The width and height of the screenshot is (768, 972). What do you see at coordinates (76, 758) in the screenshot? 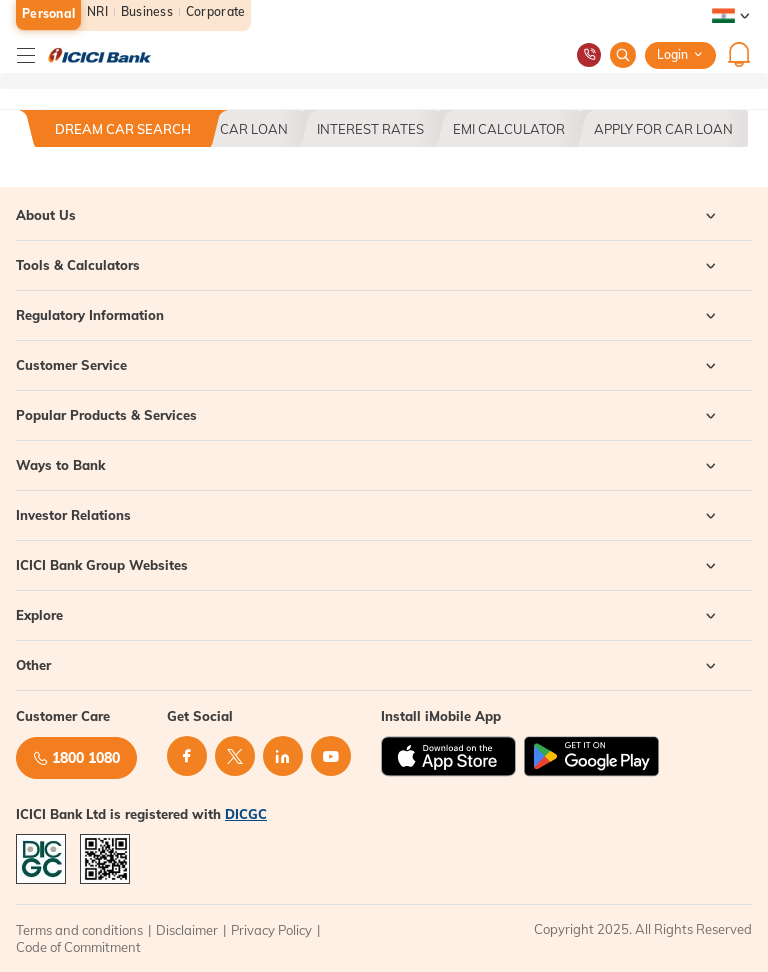
I see `1800 1080` at bounding box center [76, 758].